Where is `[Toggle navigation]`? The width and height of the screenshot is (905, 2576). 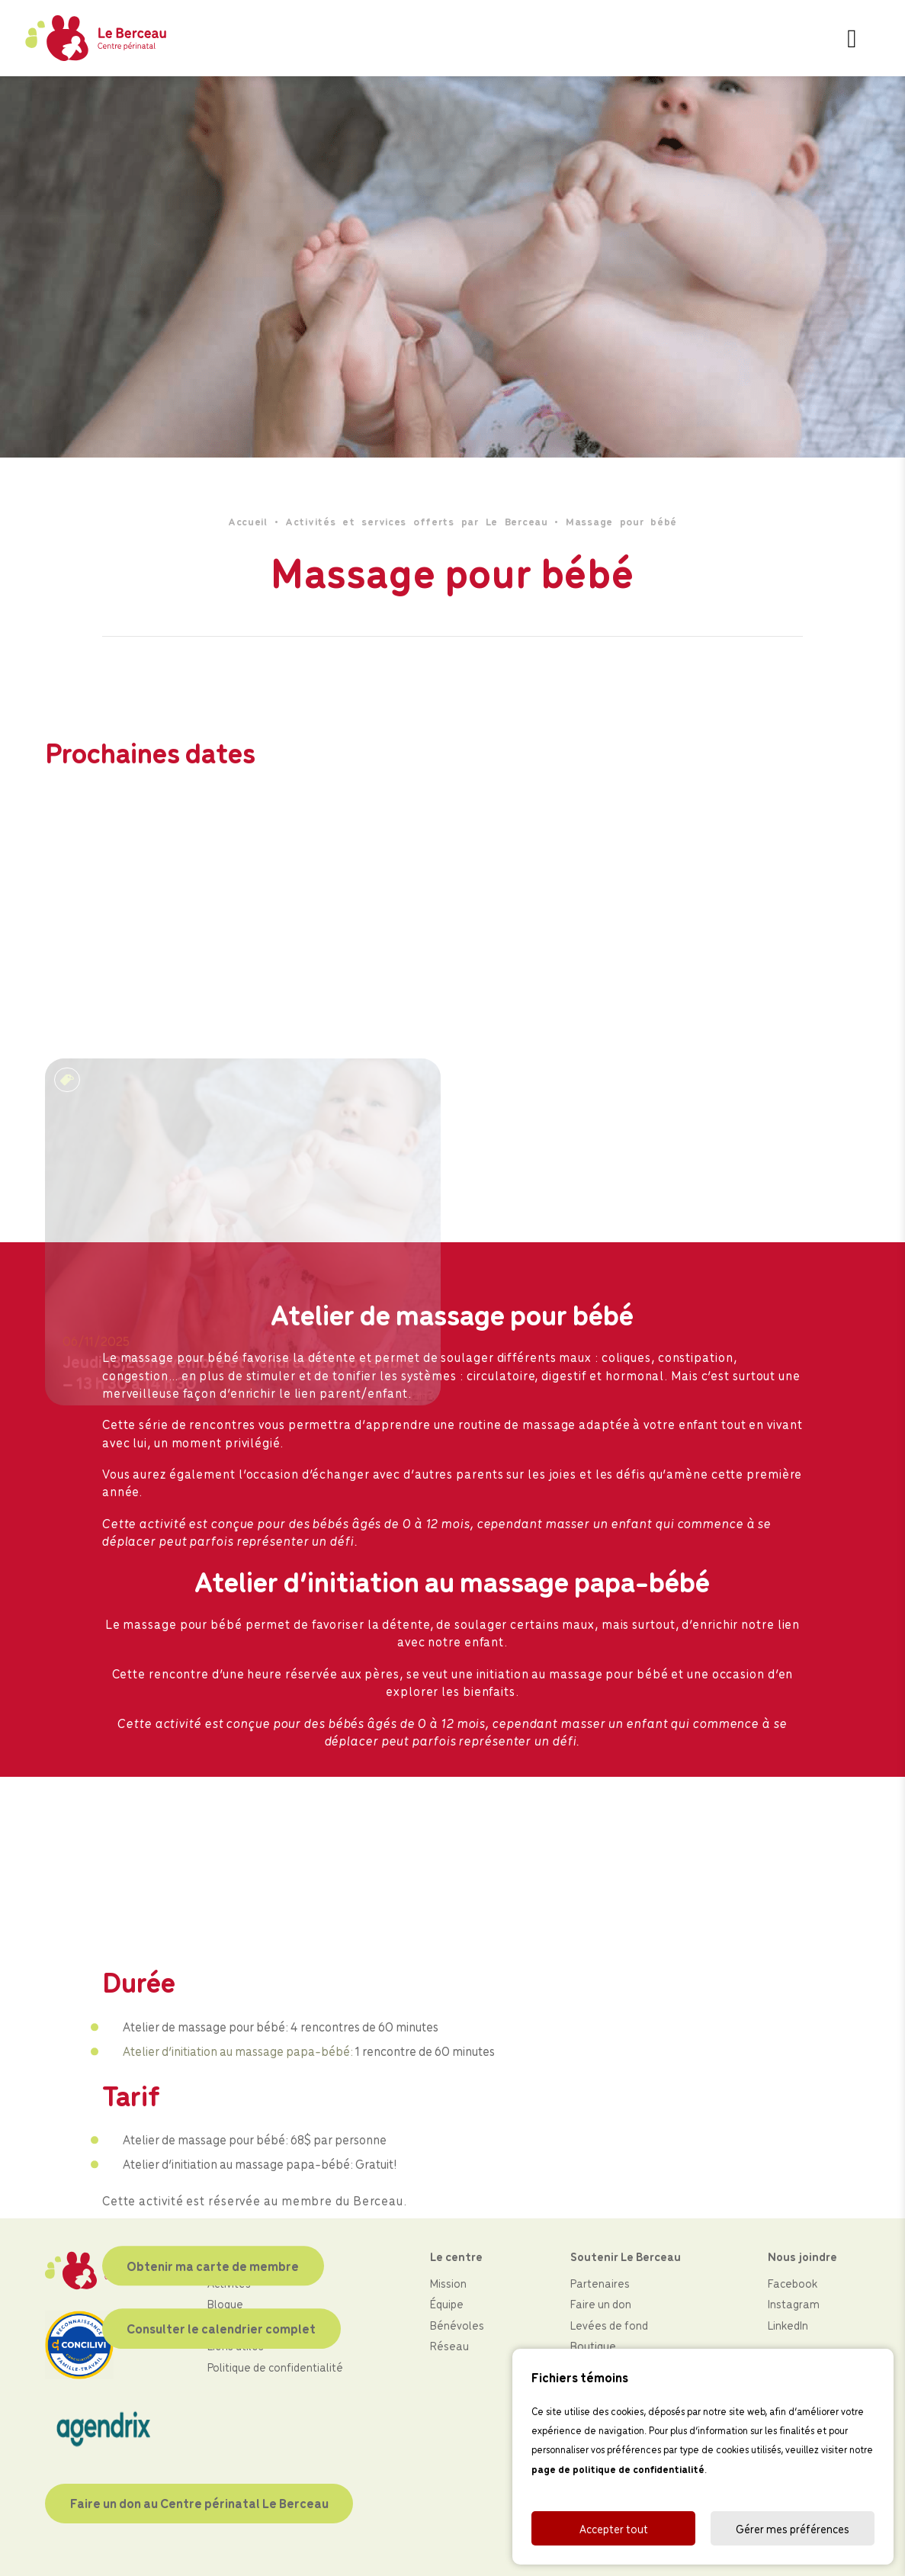
[Toggle navigation] is located at coordinates (852, 38).